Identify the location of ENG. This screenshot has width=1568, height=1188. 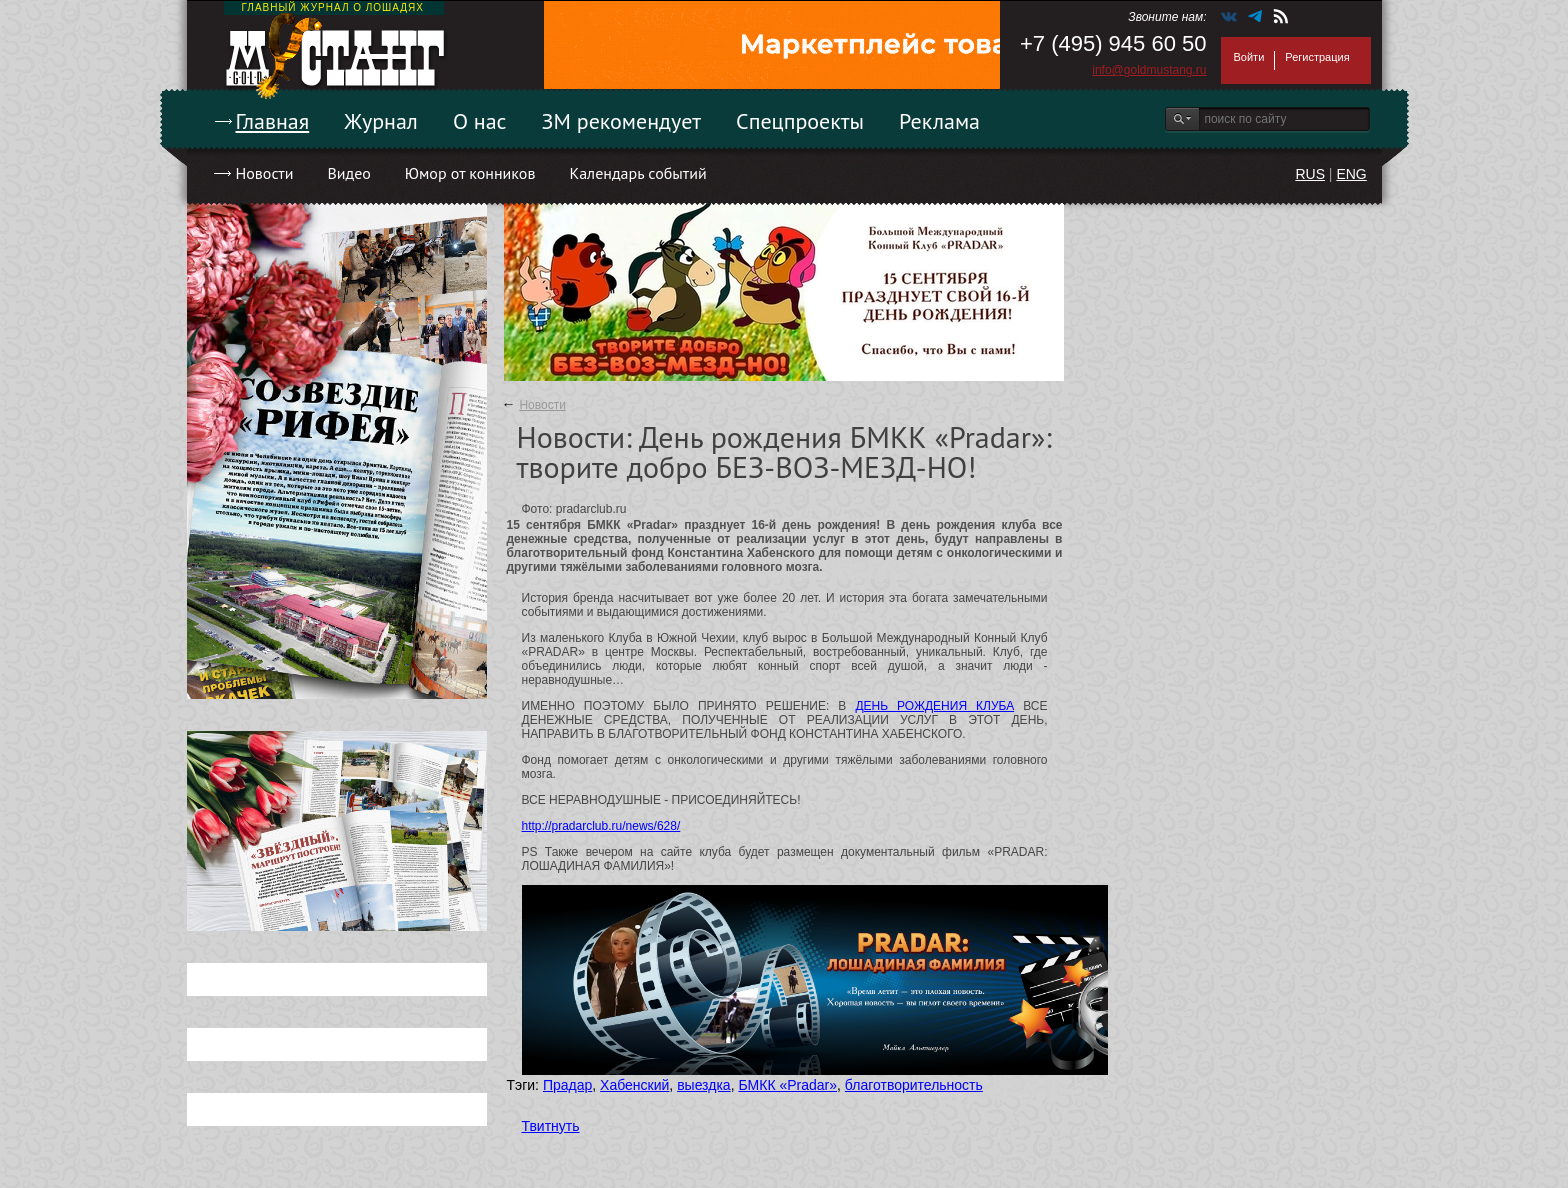
(1351, 174).